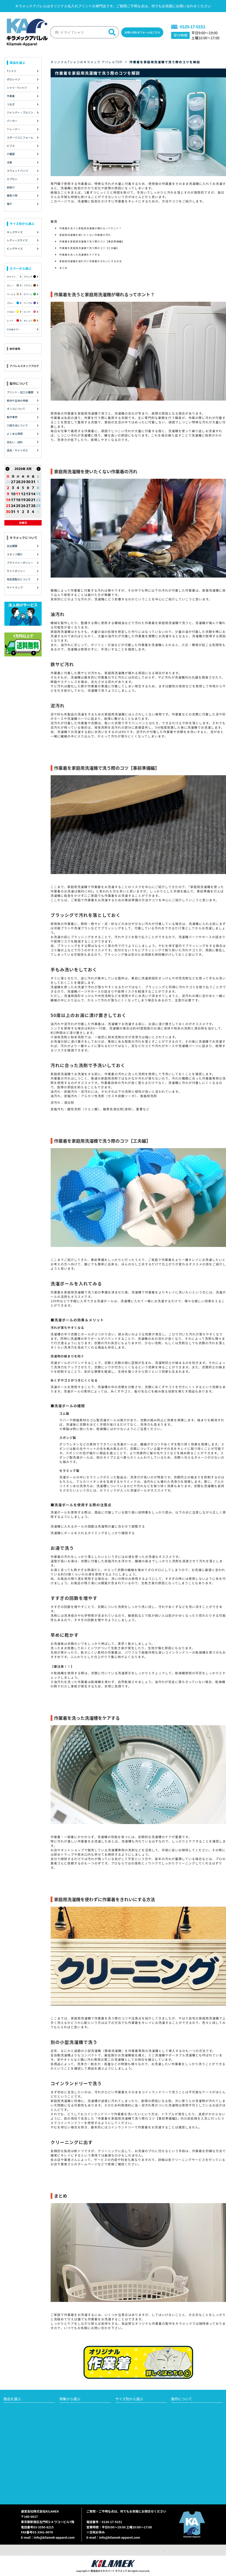 Image resolution: width=226 pixels, height=2576 pixels. I want to click on オリジナルTシャツのキラメック アパレルTOP, so click(87, 60).